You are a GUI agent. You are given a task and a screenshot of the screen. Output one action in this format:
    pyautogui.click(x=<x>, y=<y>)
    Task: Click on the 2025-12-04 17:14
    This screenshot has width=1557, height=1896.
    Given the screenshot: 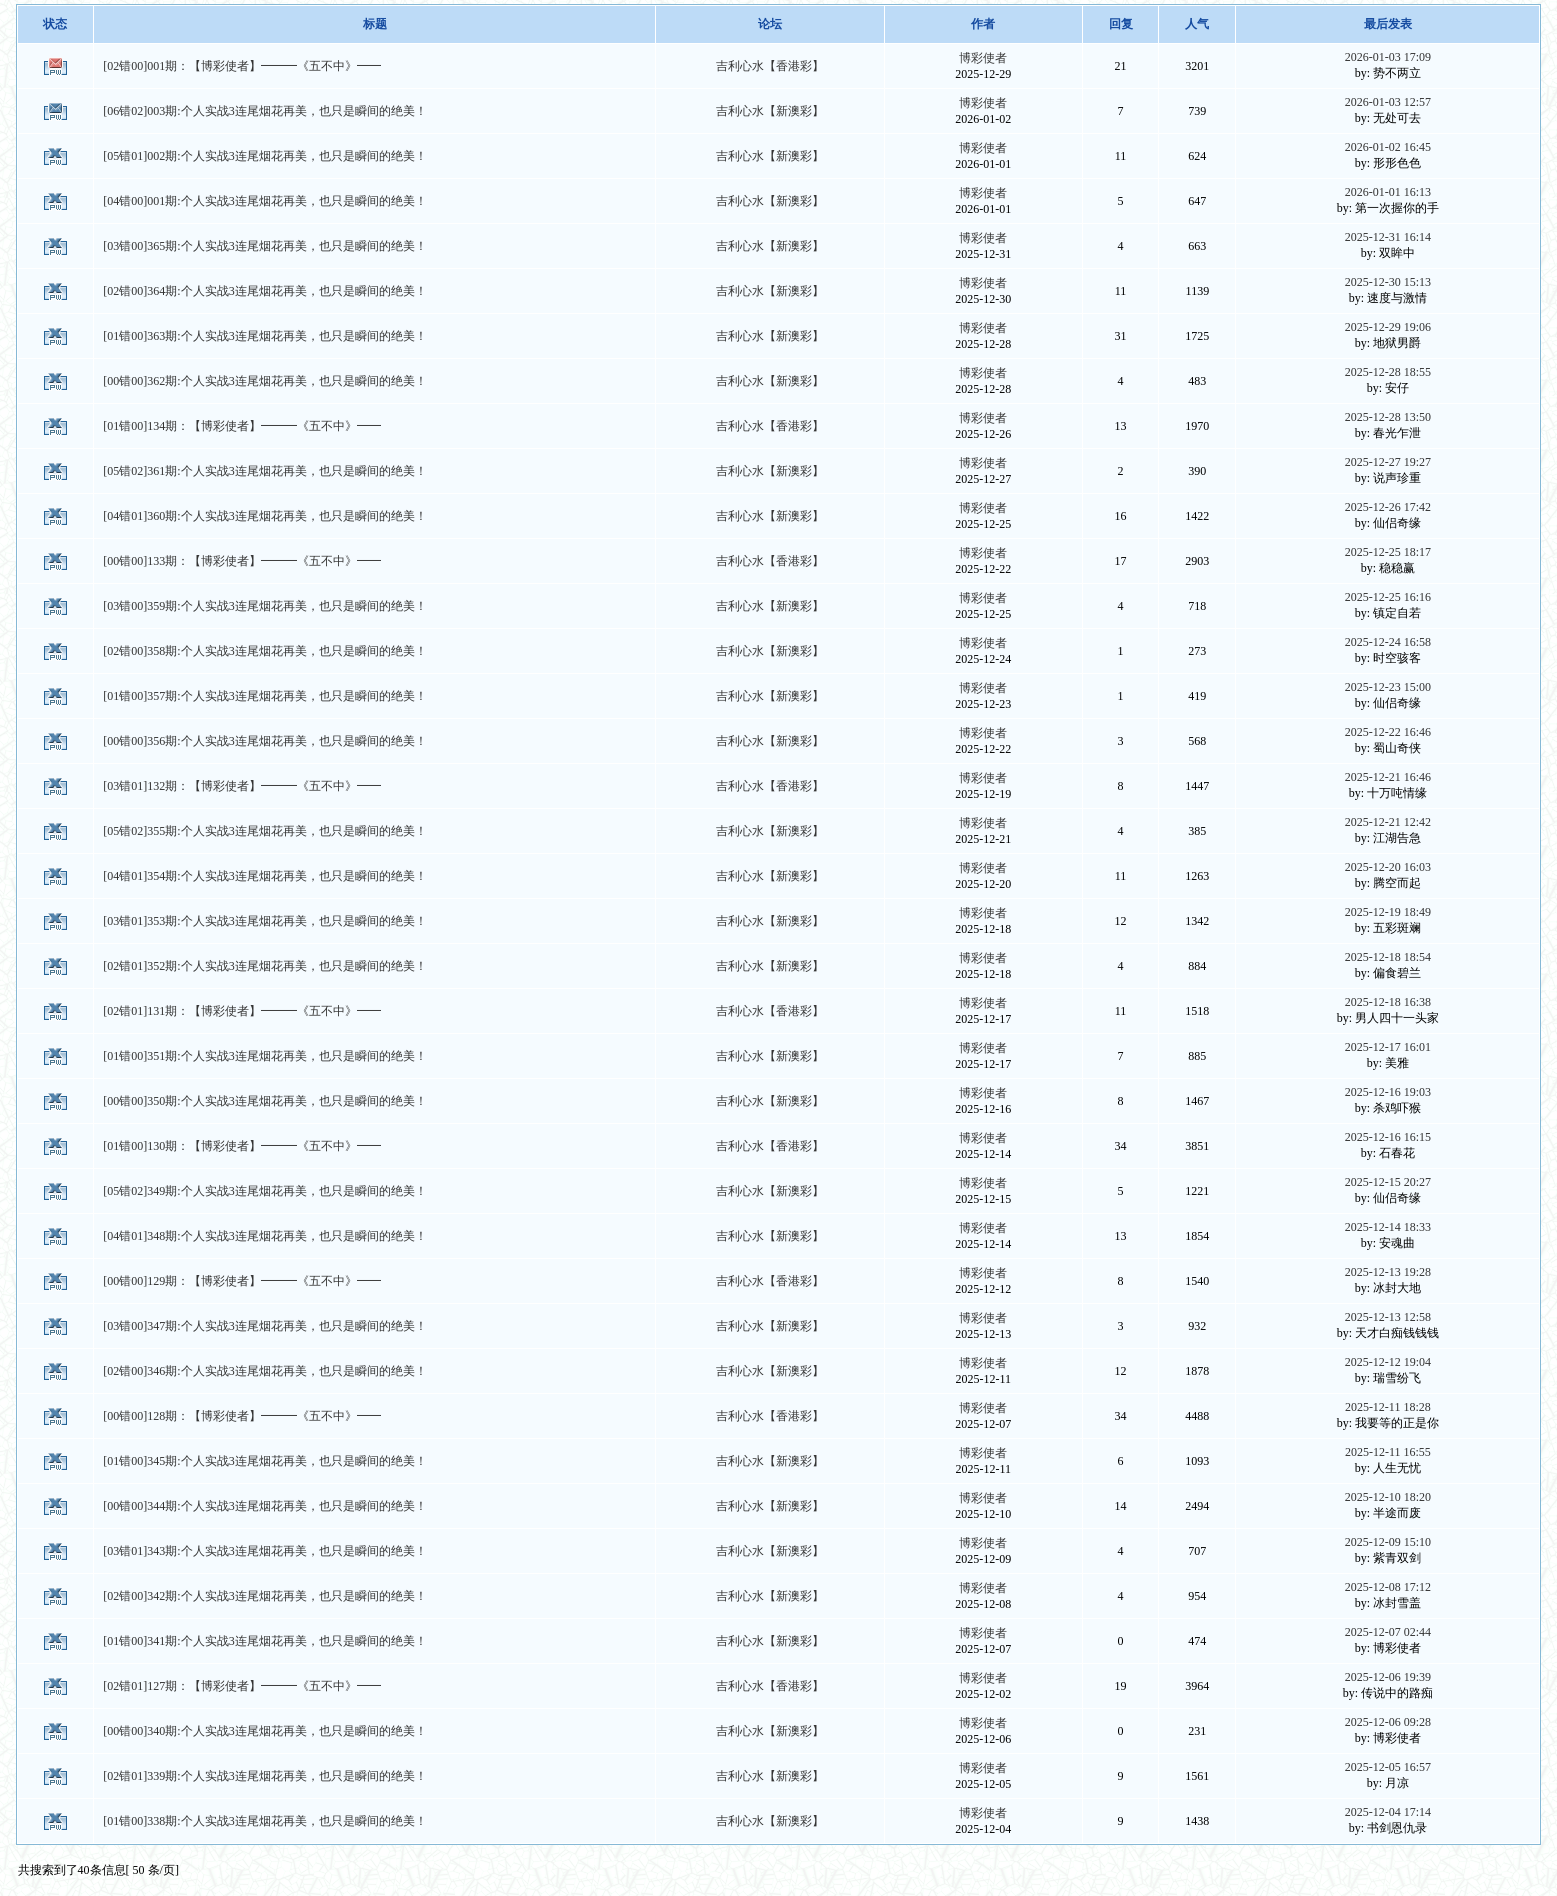 What is the action you would take?
    pyautogui.click(x=1388, y=1812)
    